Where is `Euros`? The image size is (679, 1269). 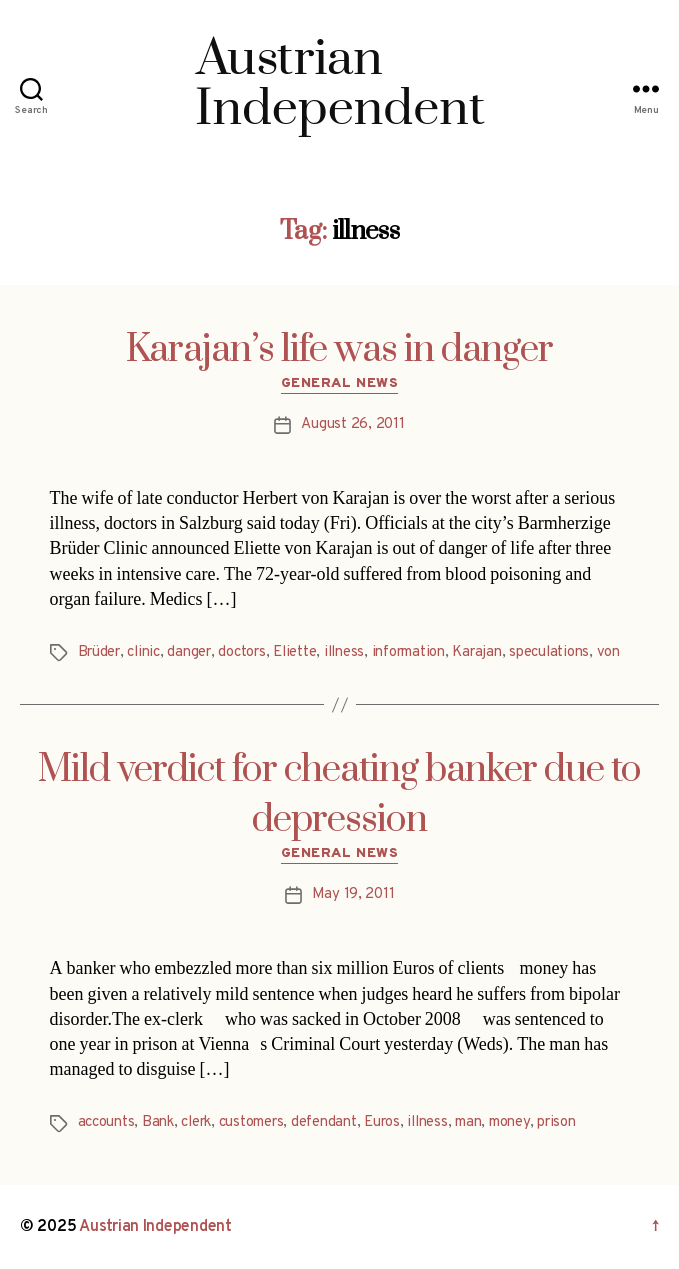 Euros is located at coordinates (382, 1122).